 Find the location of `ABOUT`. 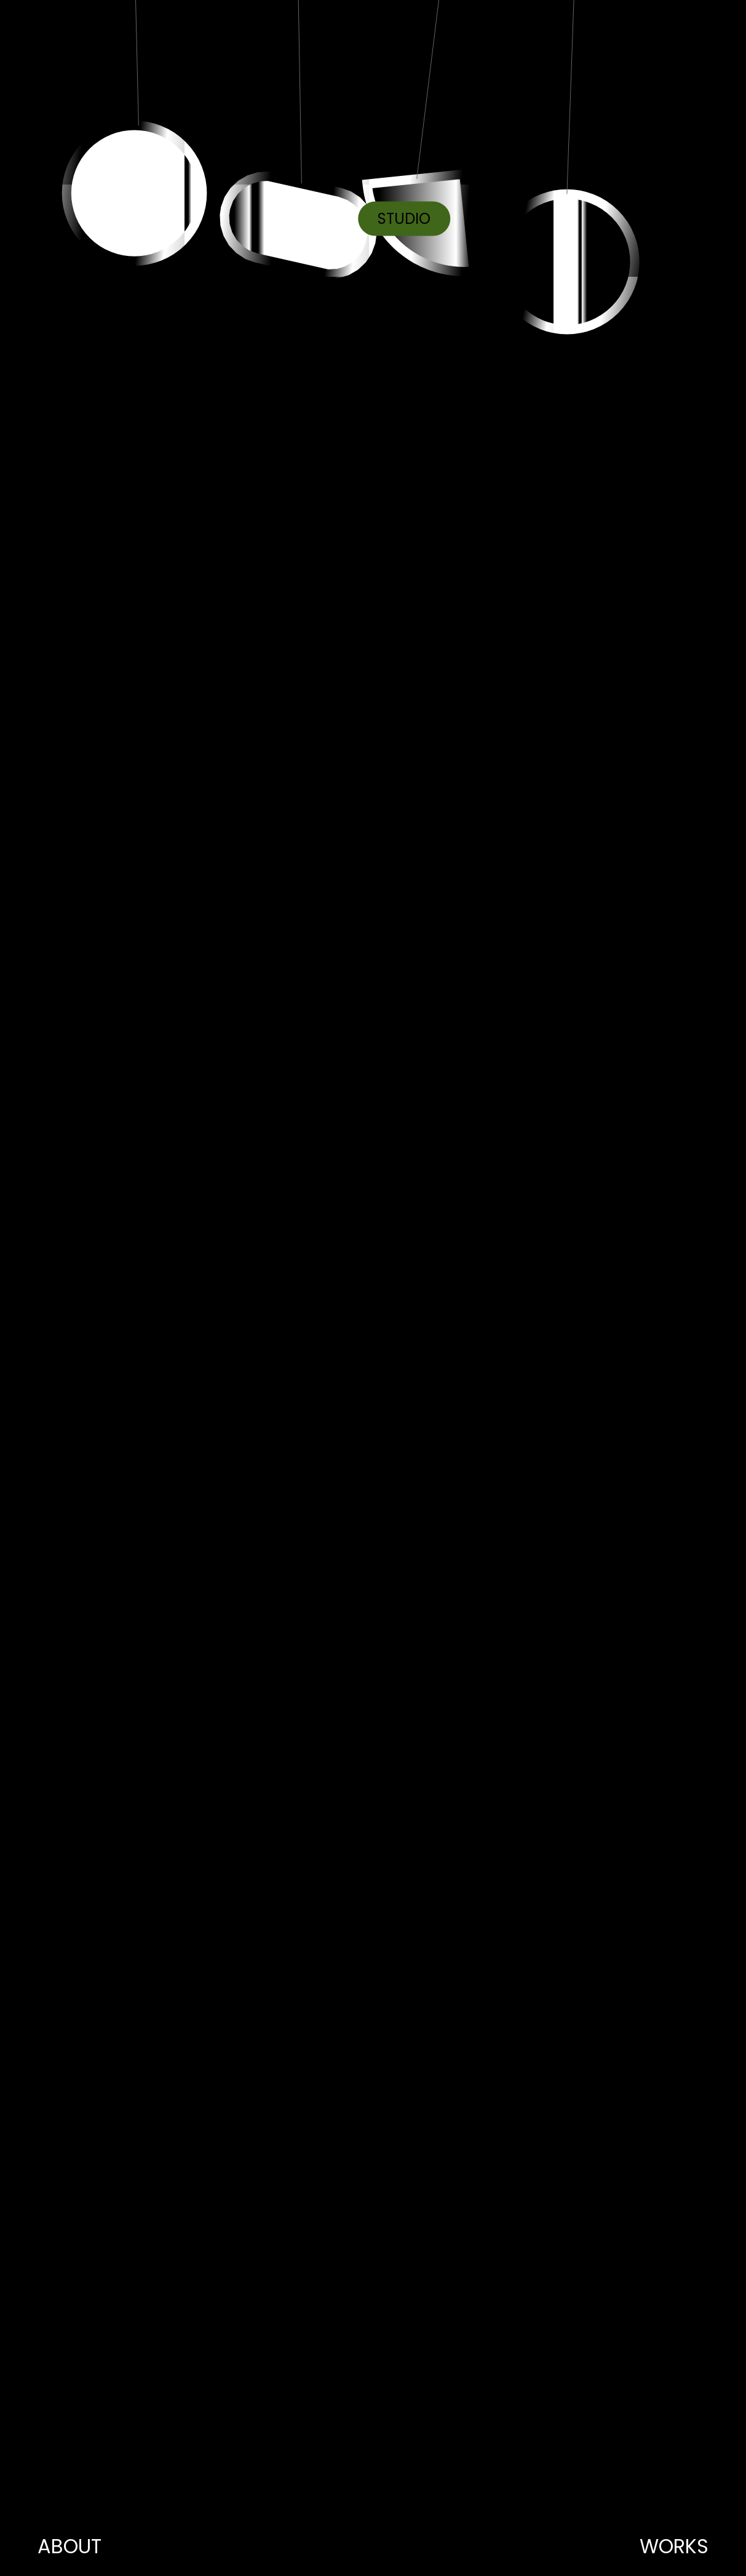

ABOUT is located at coordinates (69, 2546).